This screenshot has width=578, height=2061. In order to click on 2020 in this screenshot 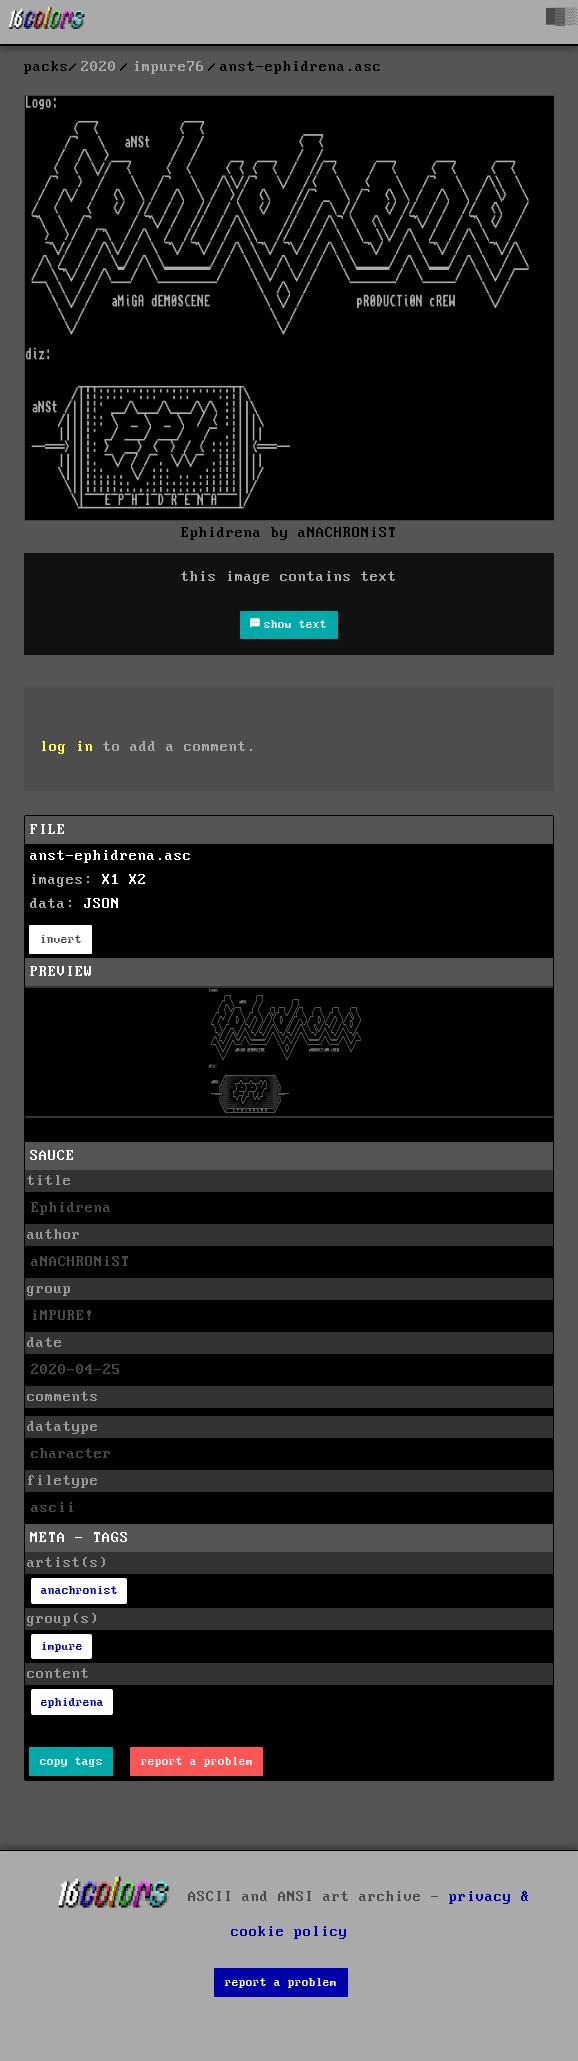, I will do `click(99, 67)`.